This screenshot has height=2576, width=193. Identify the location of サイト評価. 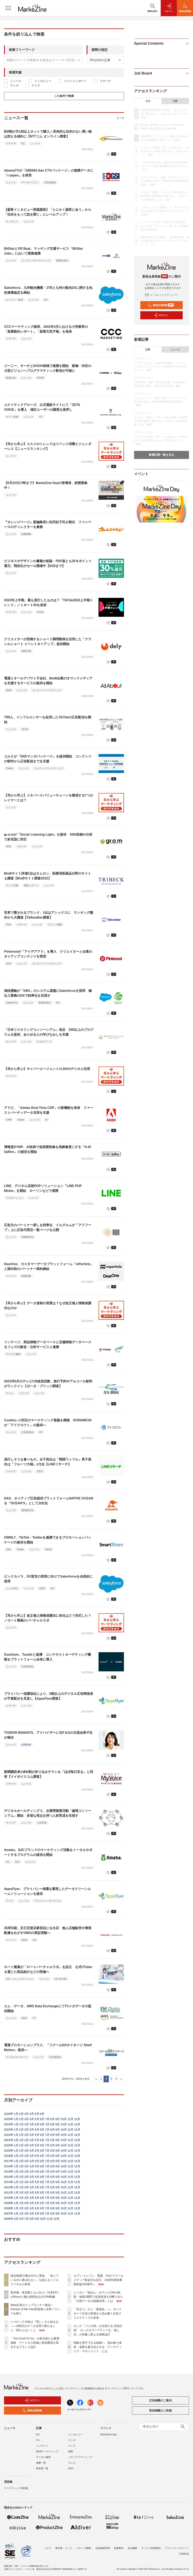
(12, 885).